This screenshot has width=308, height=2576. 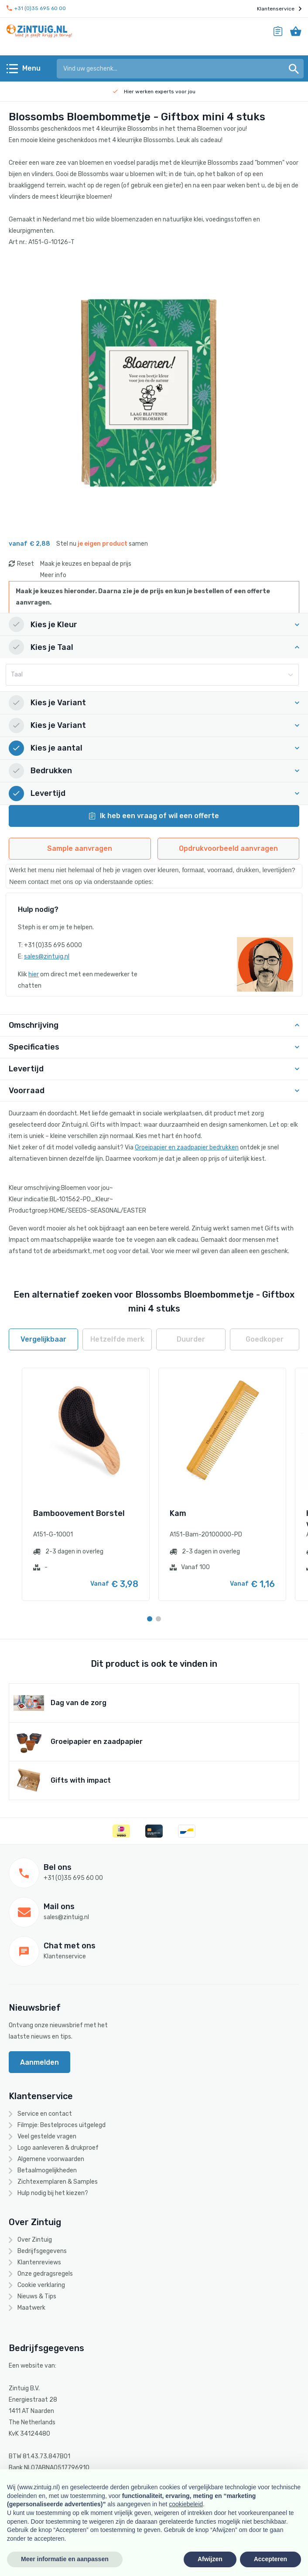 I want to click on Accepteren [button], so click(x=270, y=2559).